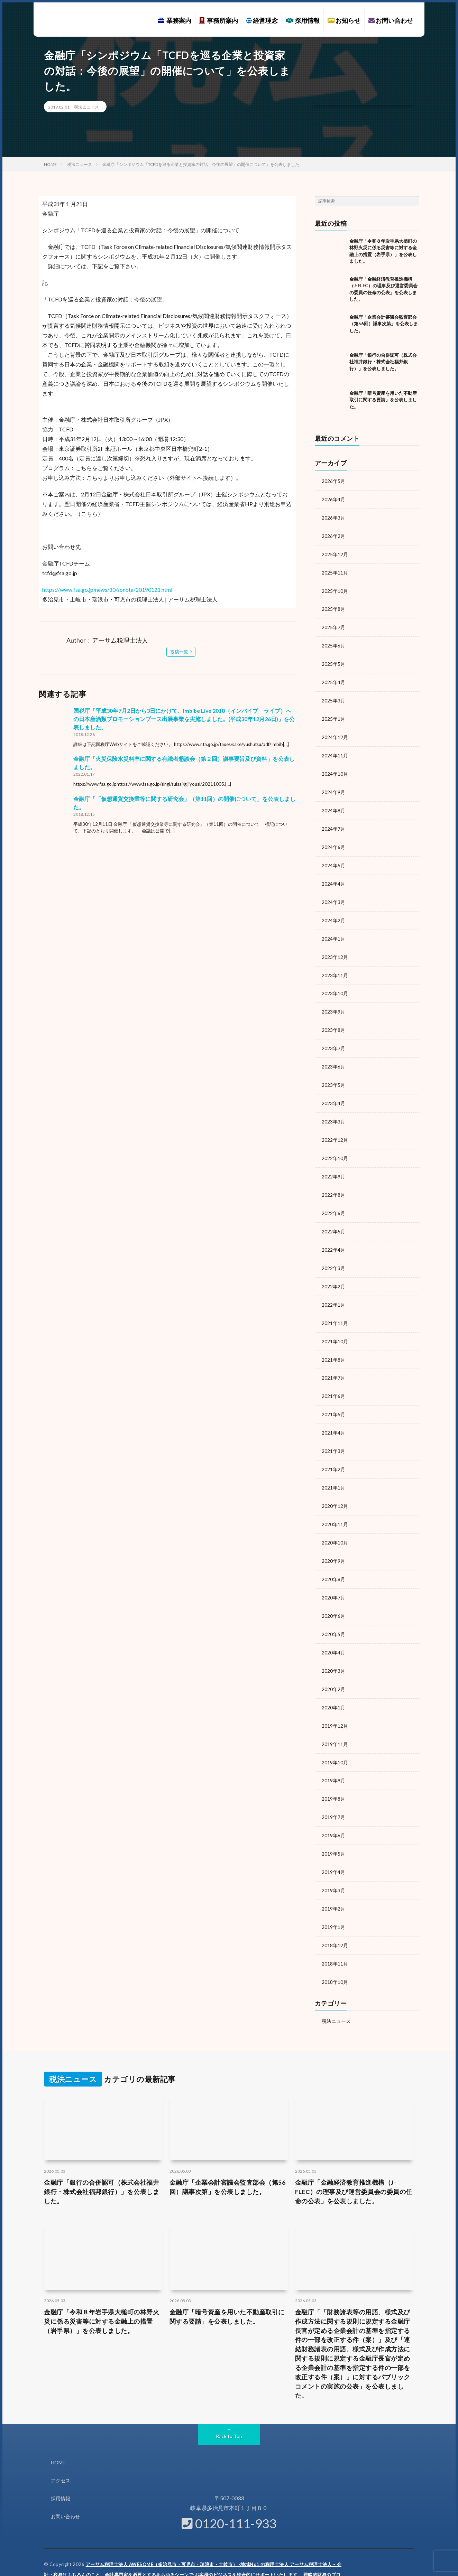  What do you see at coordinates (344, 20) in the screenshot?
I see `お知らせ` at bounding box center [344, 20].